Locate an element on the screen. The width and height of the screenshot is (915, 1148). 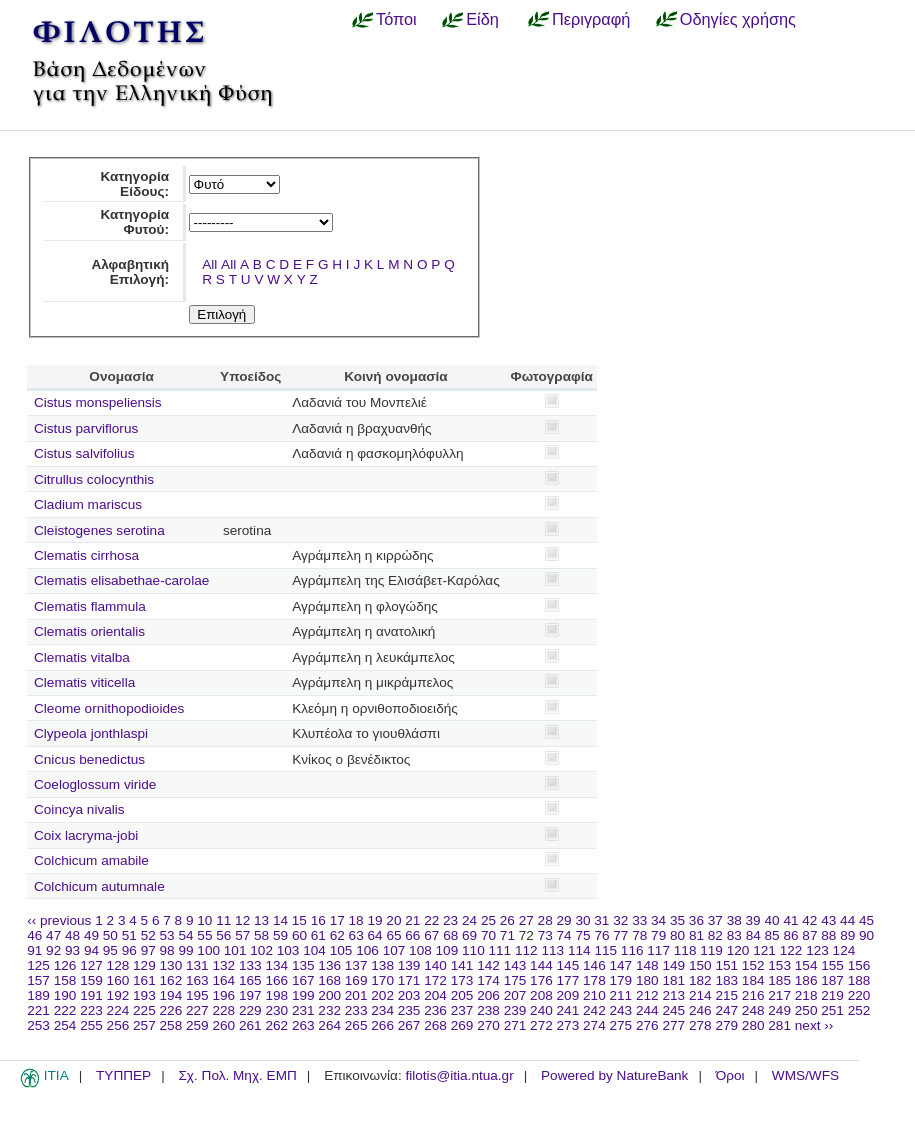
60 is located at coordinates (299, 935).